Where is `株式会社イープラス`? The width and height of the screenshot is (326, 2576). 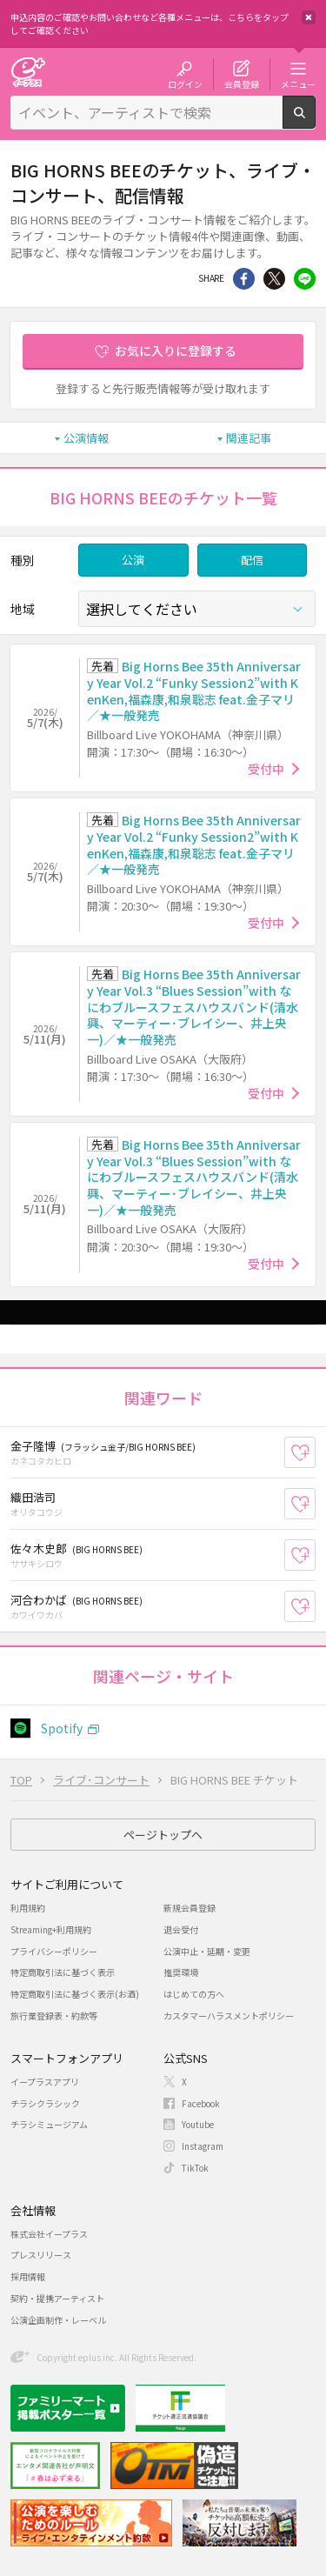 株式会社イープラス is located at coordinates (49, 2233).